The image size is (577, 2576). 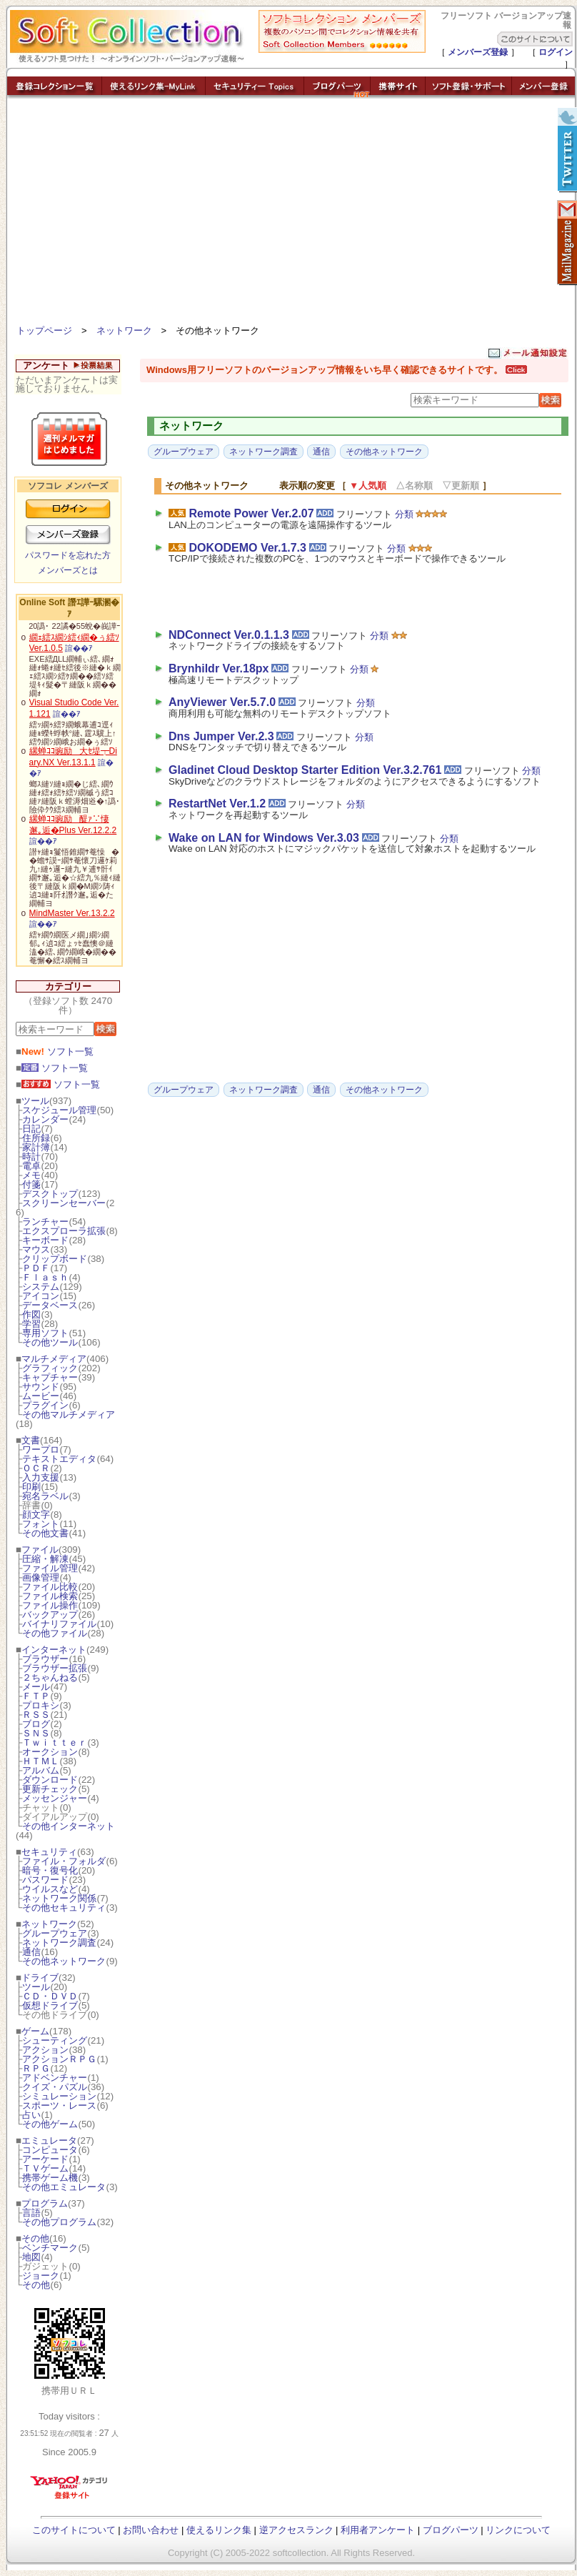 I want to click on トップページ, so click(x=44, y=330).